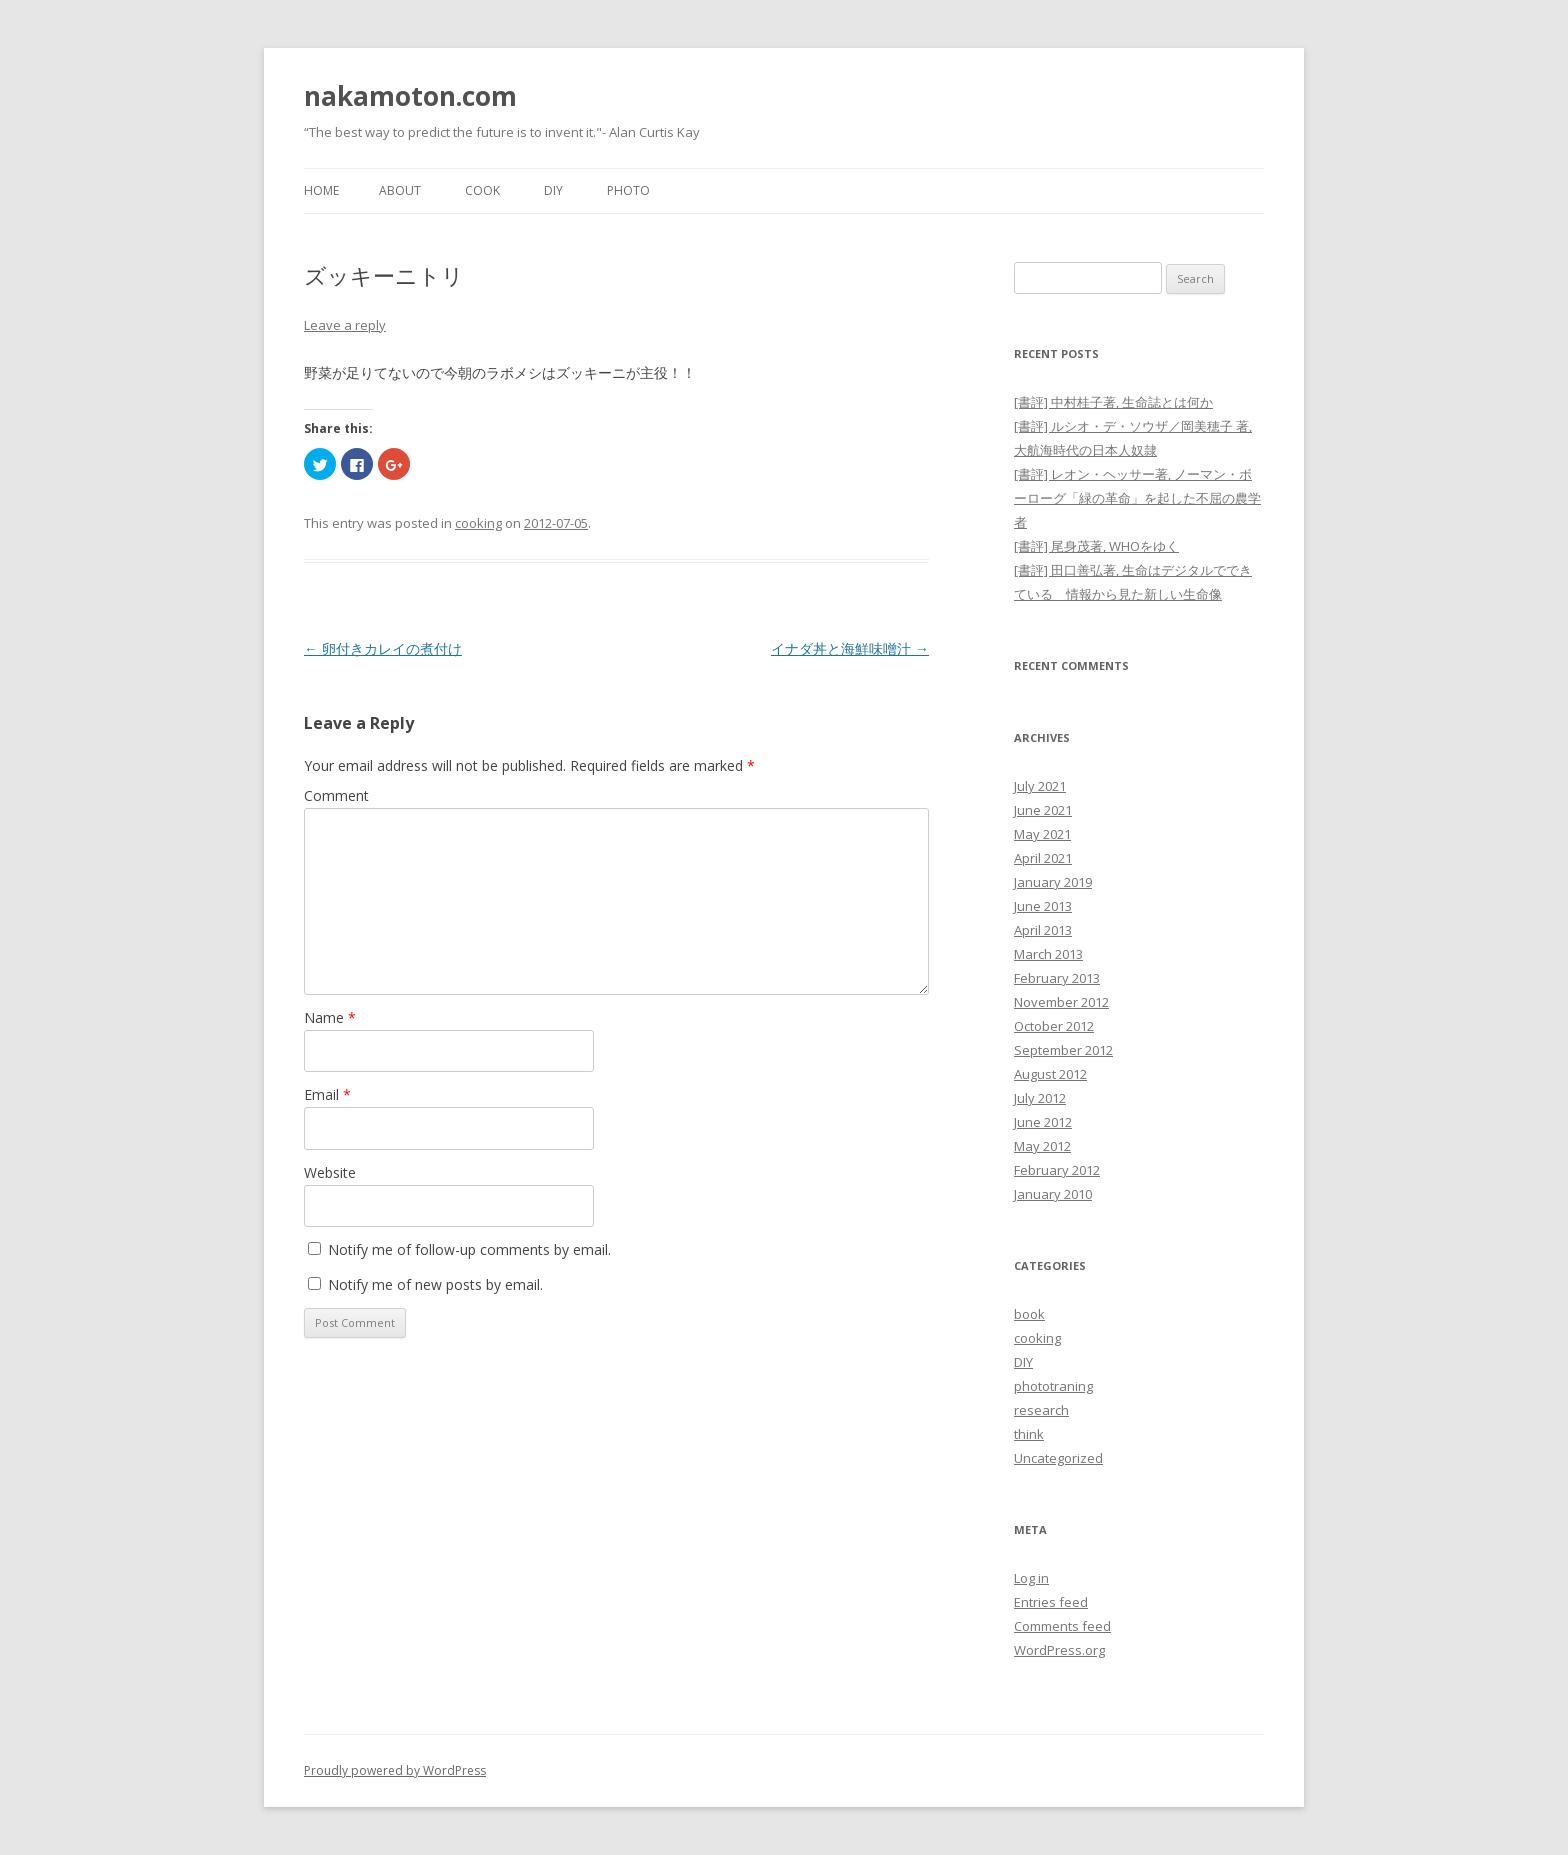  What do you see at coordinates (1043, 810) in the screenshot?
I see `June 2021` at bounding box center [1043, 810].